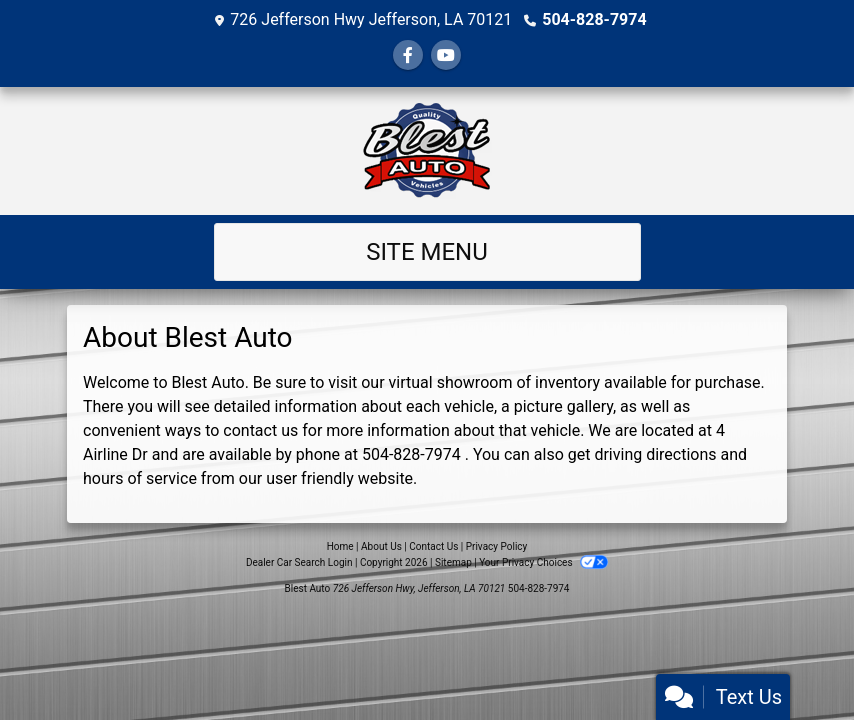  What do you see at coordinates (433, 546) in the screenshot?
I see `Contact Us` at bounding box center [433, 546].